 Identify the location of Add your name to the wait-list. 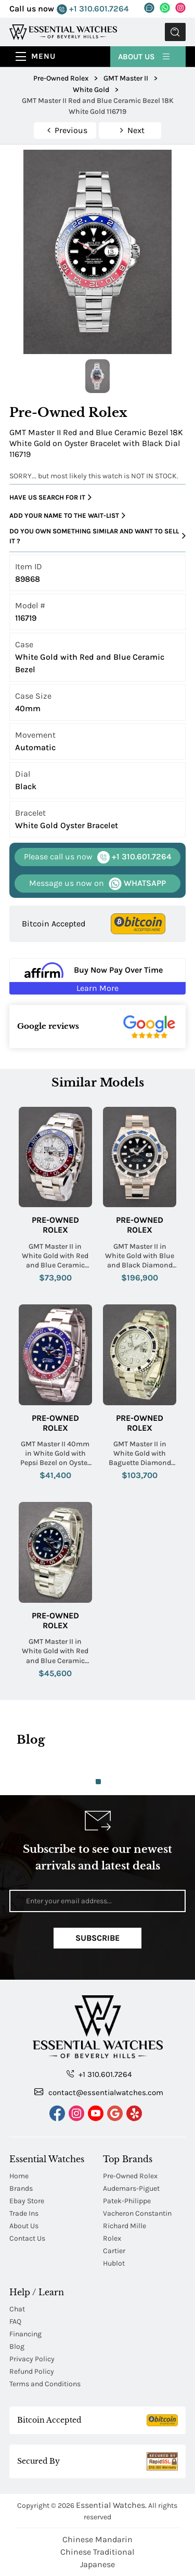
(67, 516).